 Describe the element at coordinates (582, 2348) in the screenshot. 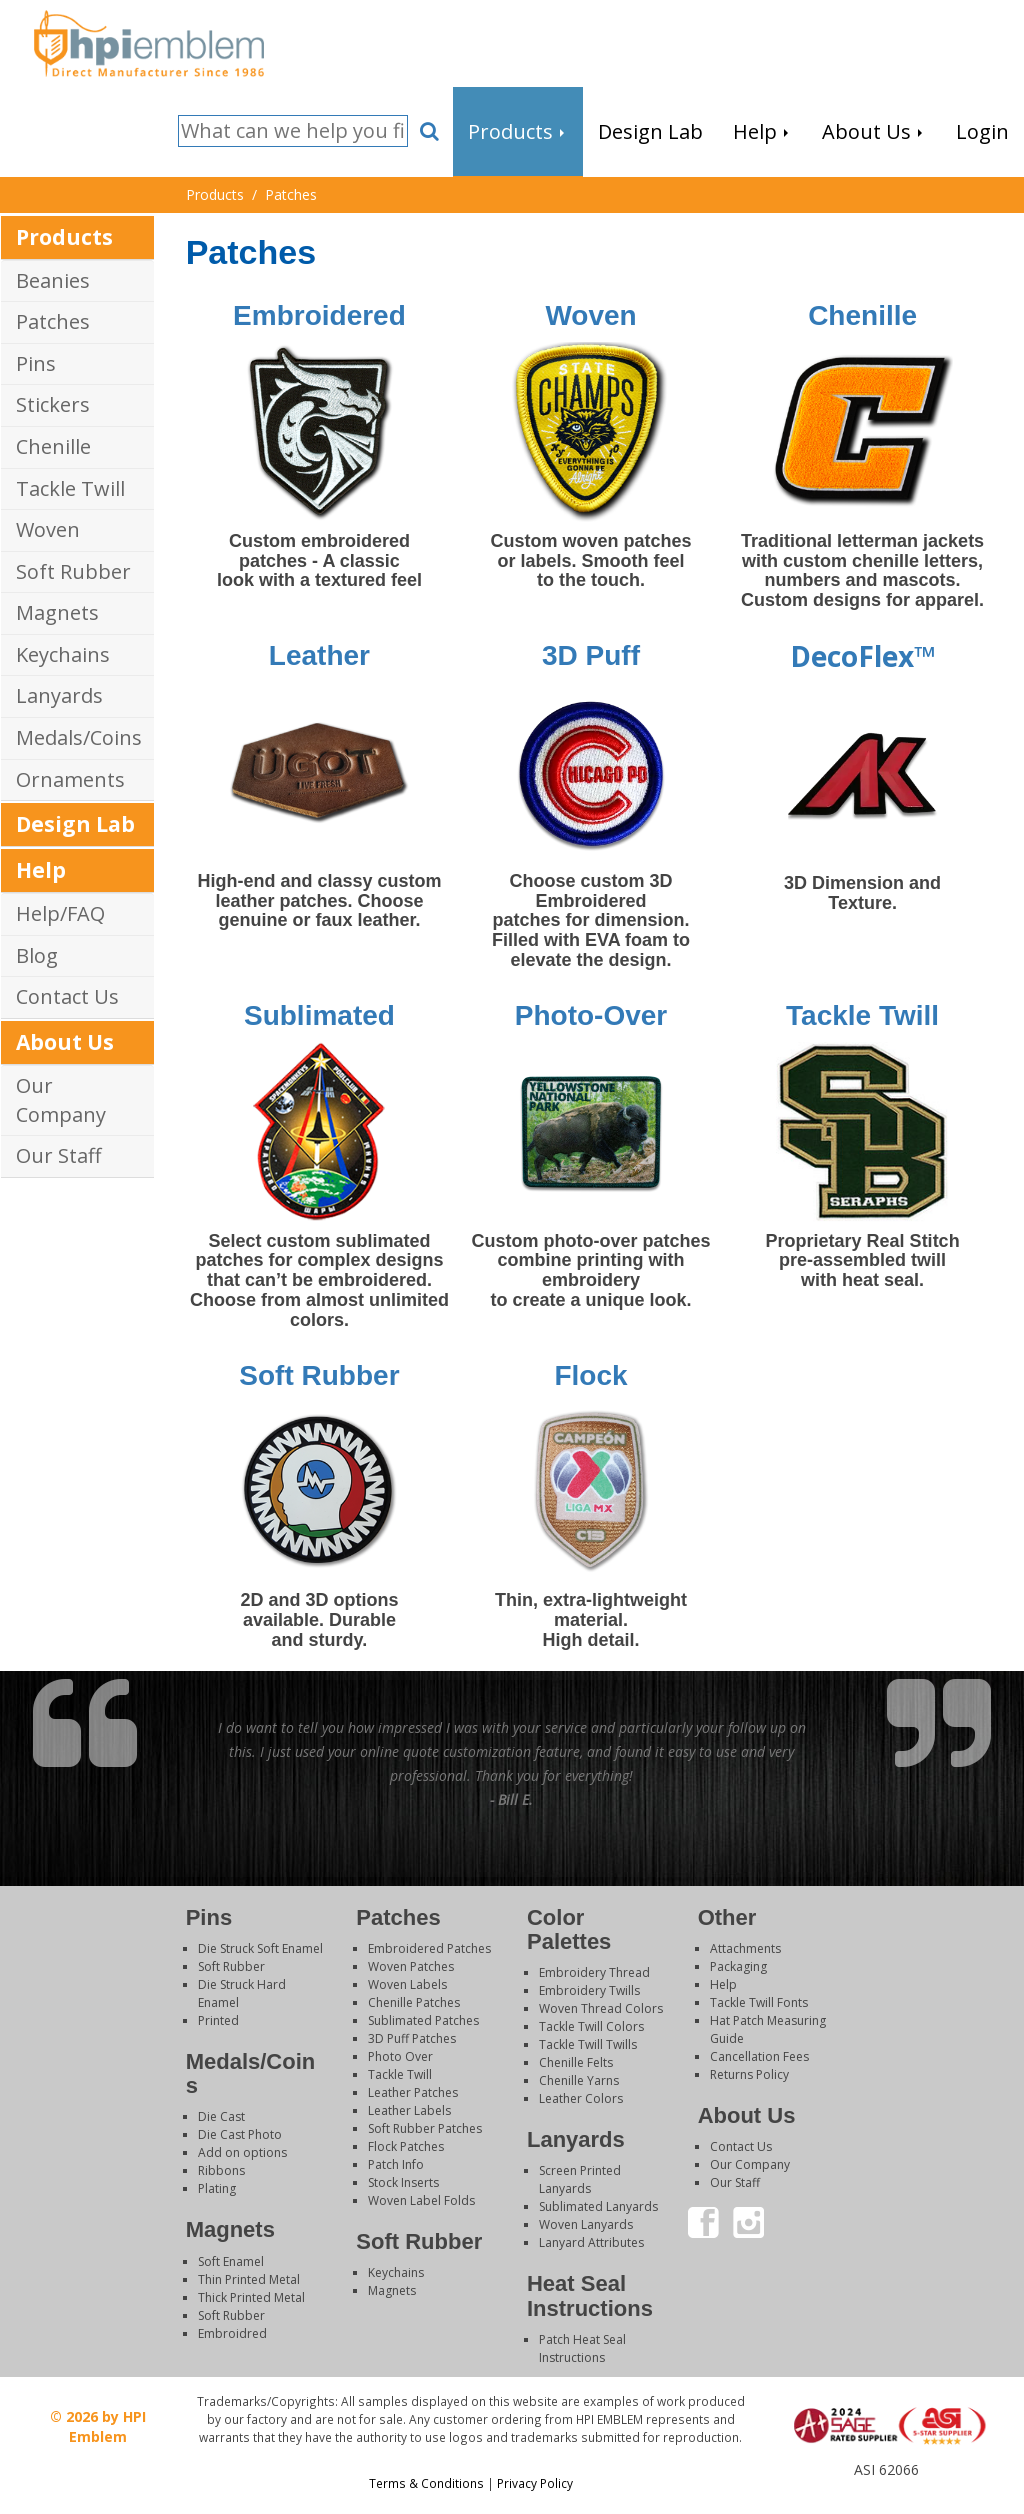

I see `Patch Heat Seal Instructions` at that location.